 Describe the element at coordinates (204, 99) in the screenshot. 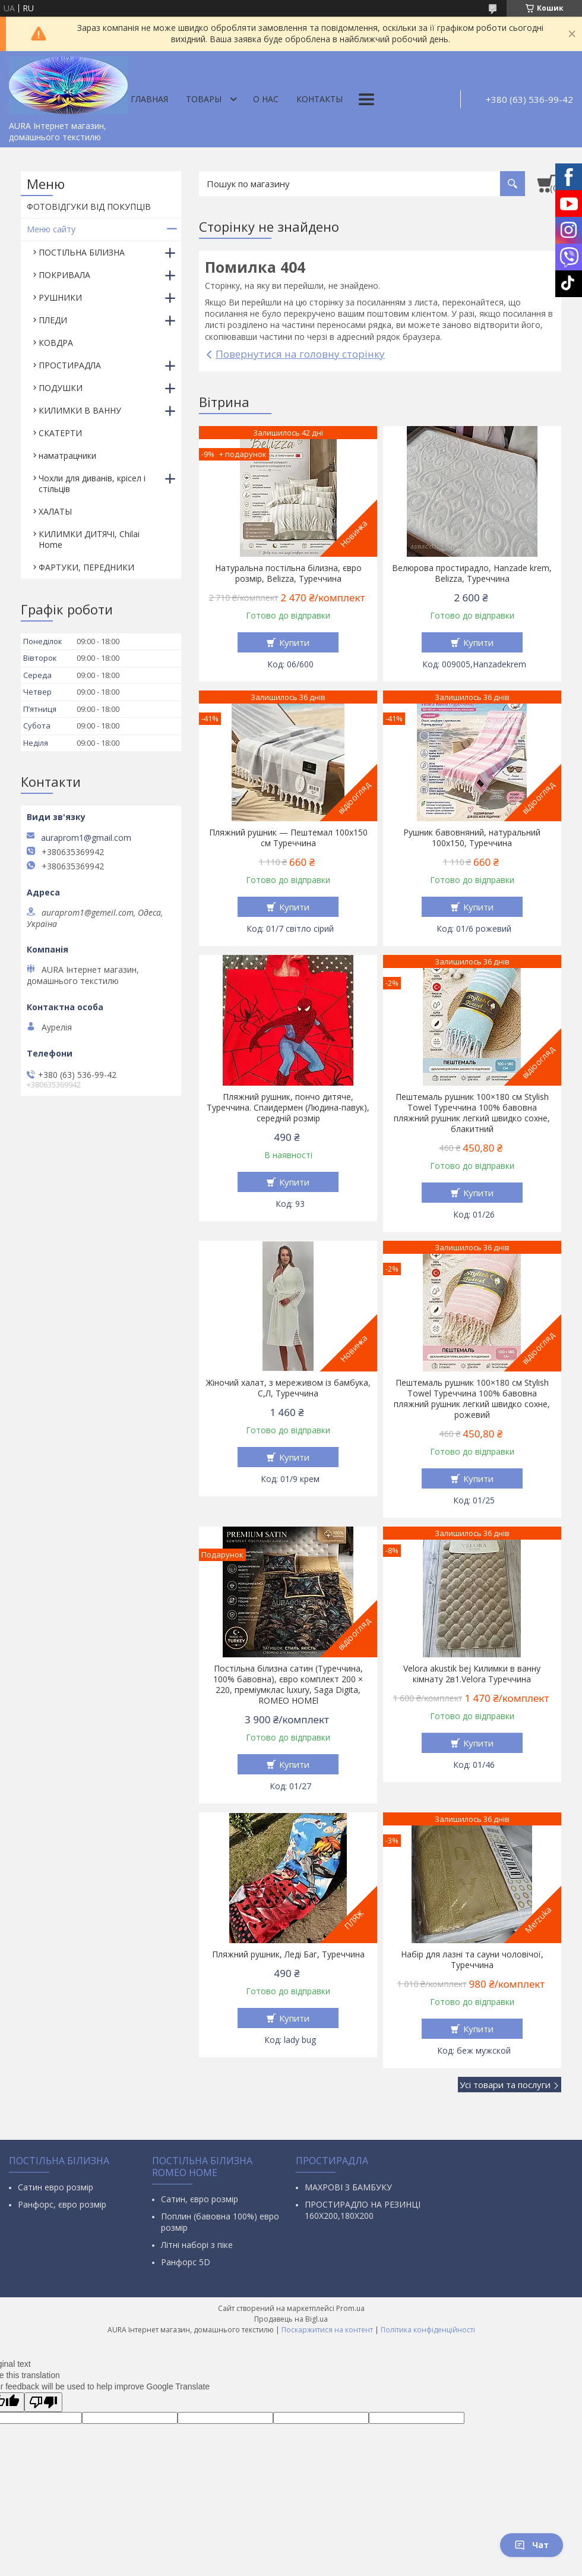

I see `Товары` at that location.